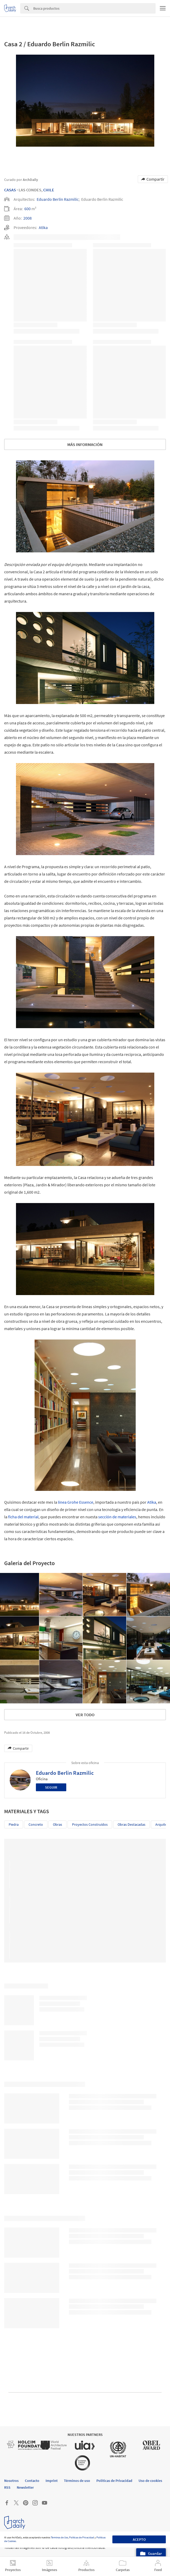  Describe the element at coordinates (90, 1824) in the screenshot. I see `Proyectos Construídos` at that location.